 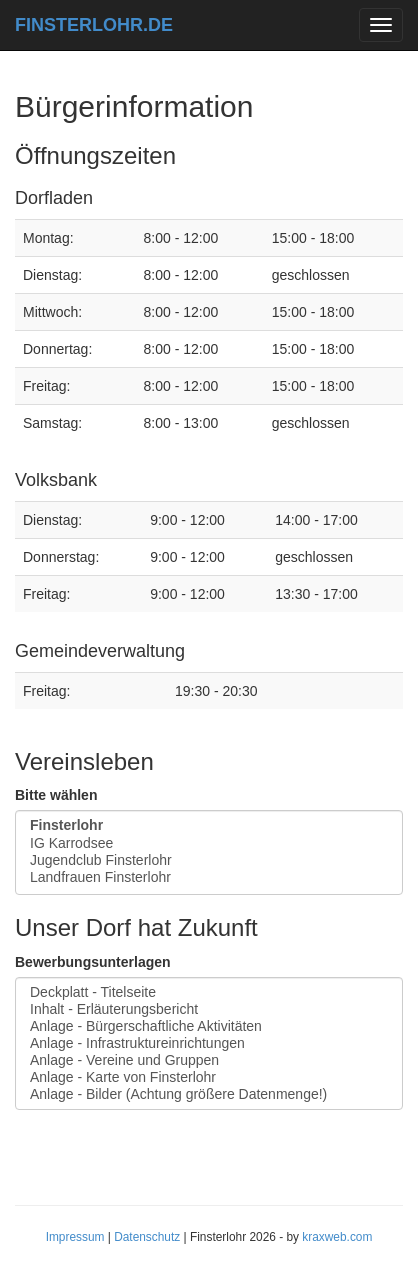 I want to click on Anlage - Infrastruktureinrichtungen, so click(x=209, y=1043).